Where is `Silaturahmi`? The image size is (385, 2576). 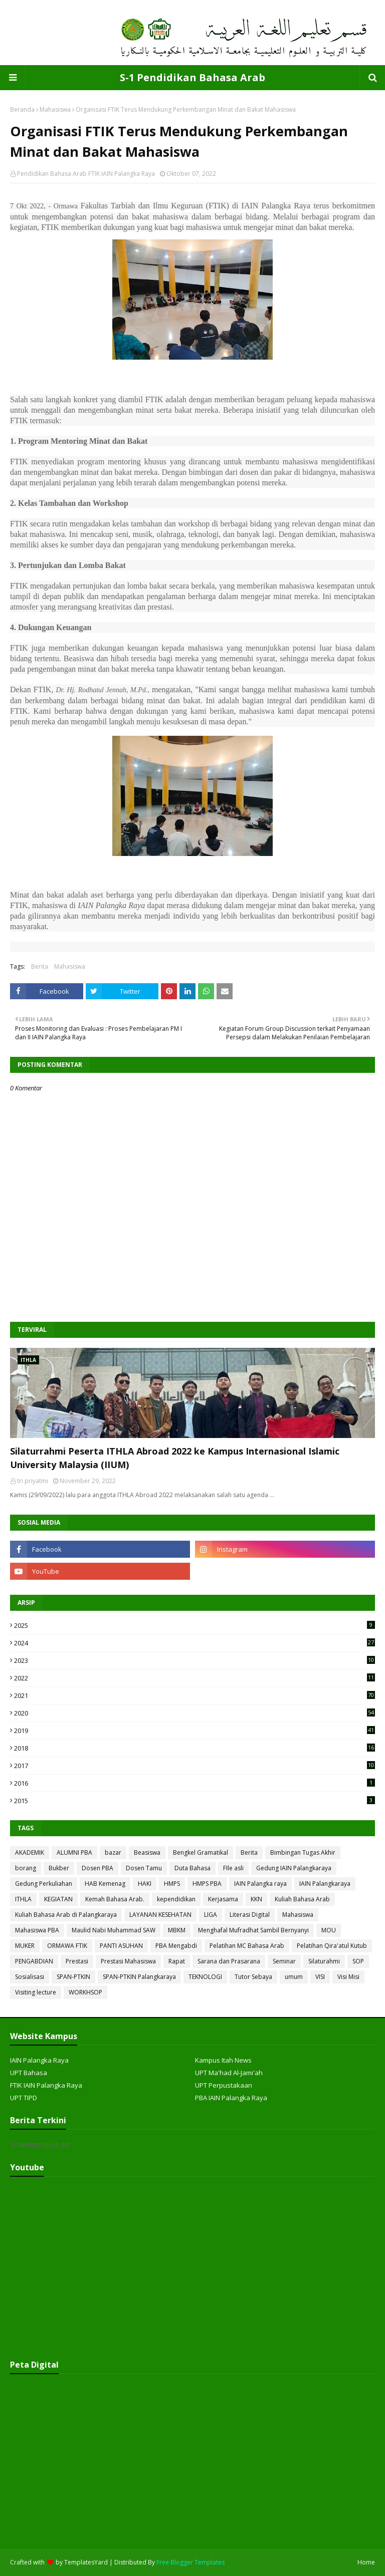
Silaturahmi is located at coordinates (324, 1961).